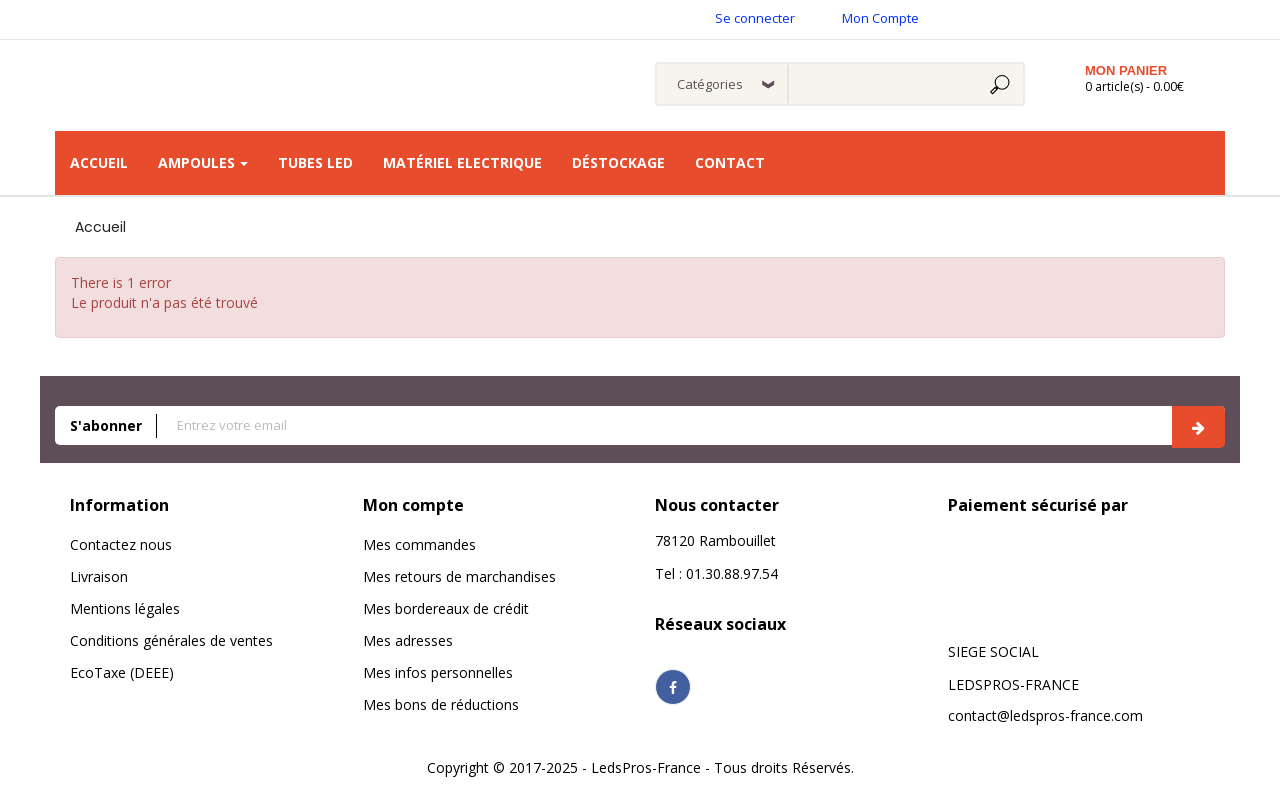  Describe the element at coordinates (100, 227) in the screenshot. I see `Accueil` at that location.